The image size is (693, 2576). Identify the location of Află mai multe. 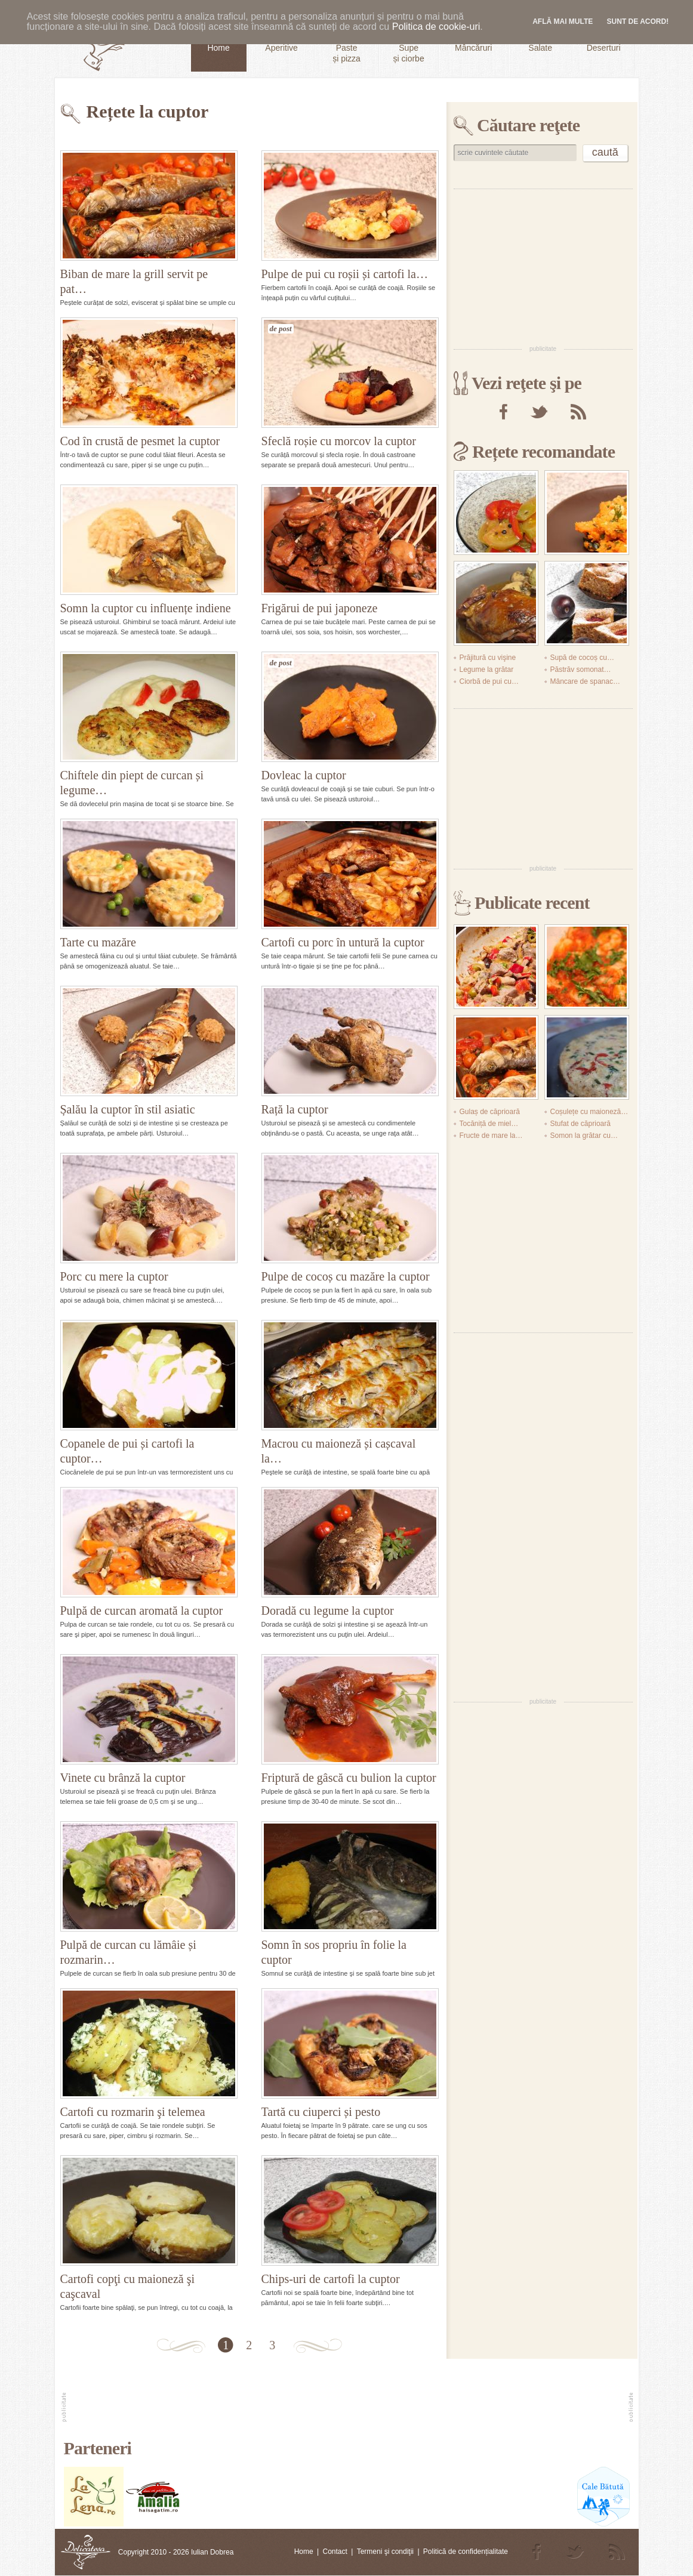
(562, 21).